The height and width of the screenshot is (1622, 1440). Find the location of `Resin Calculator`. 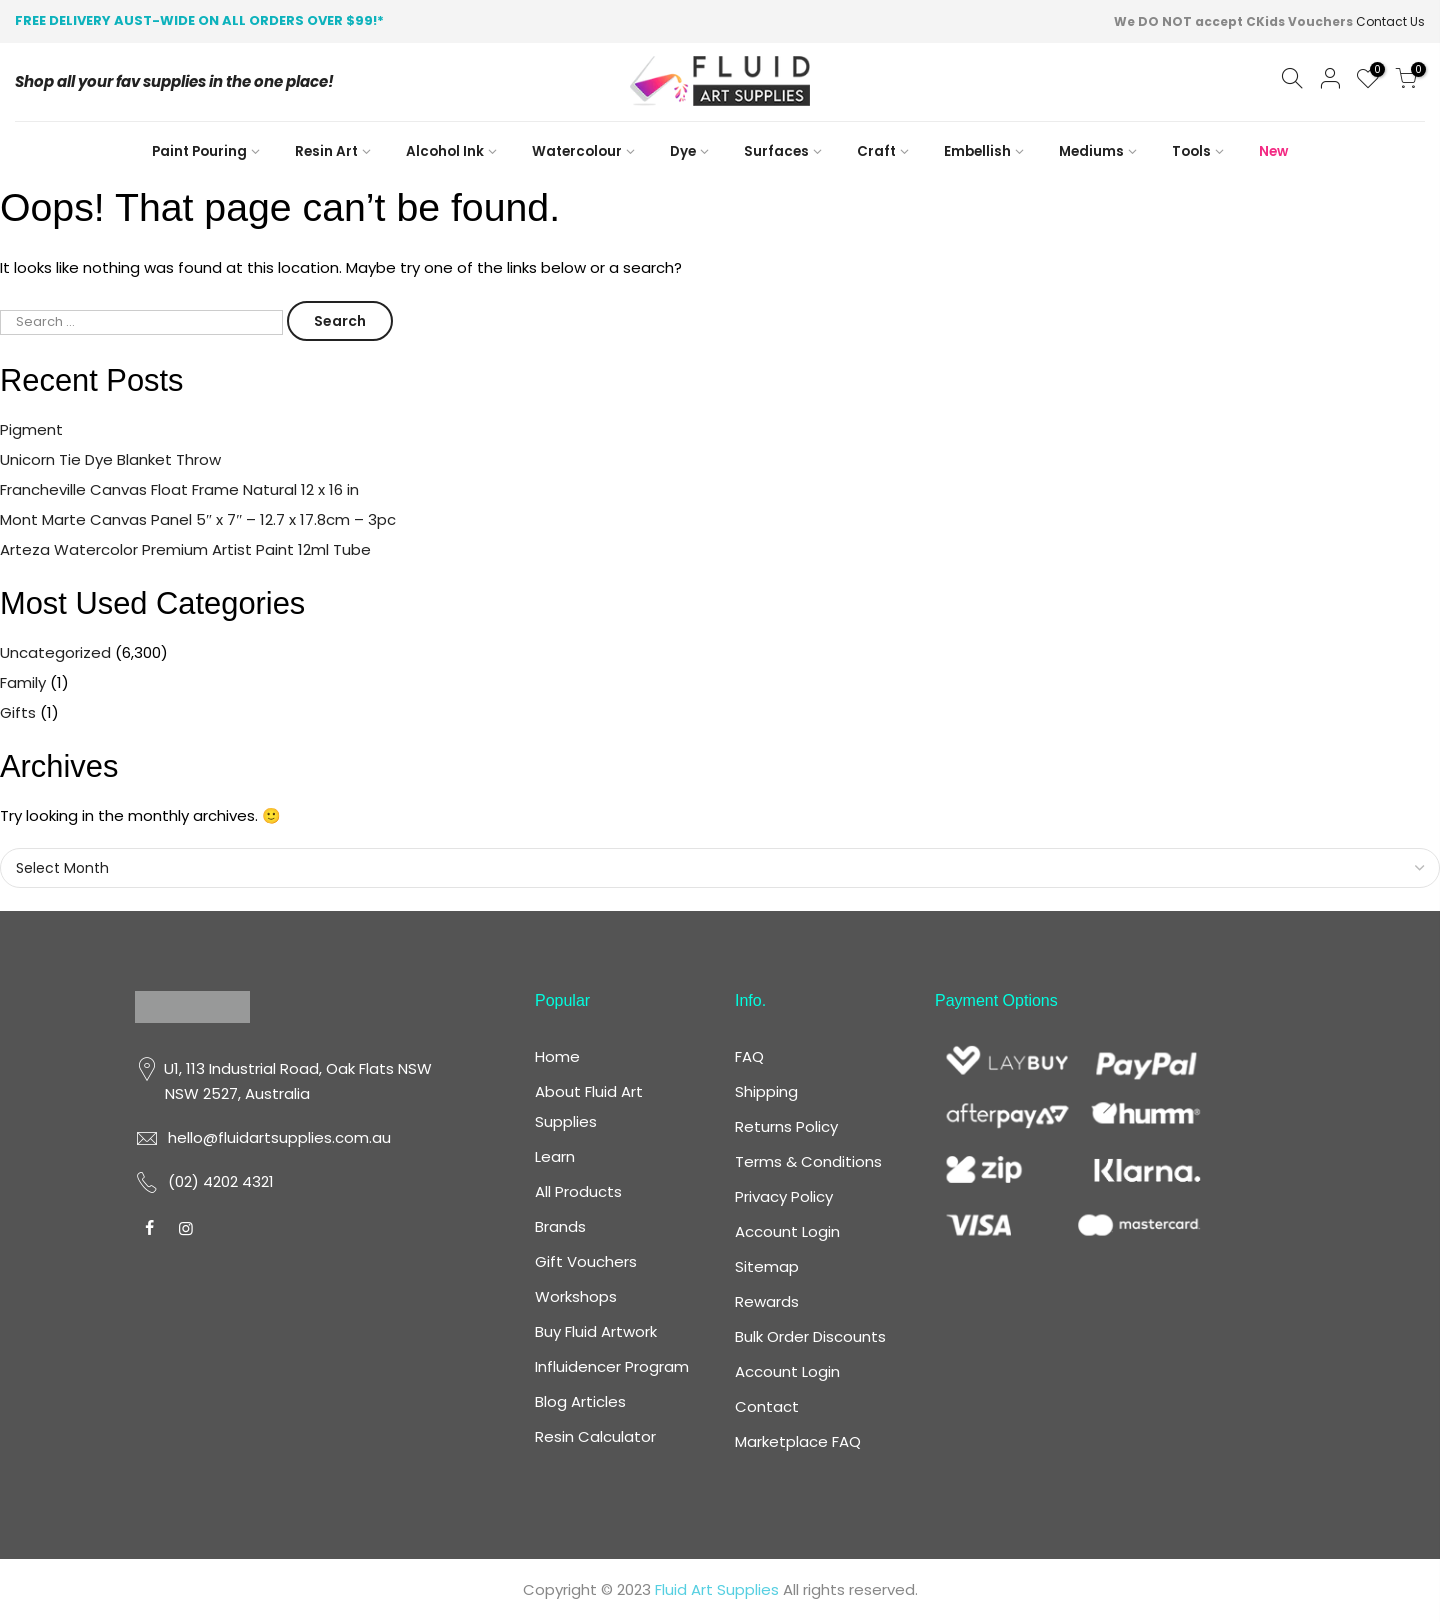

Resin Calculator is located at coordinates (595, 1436).